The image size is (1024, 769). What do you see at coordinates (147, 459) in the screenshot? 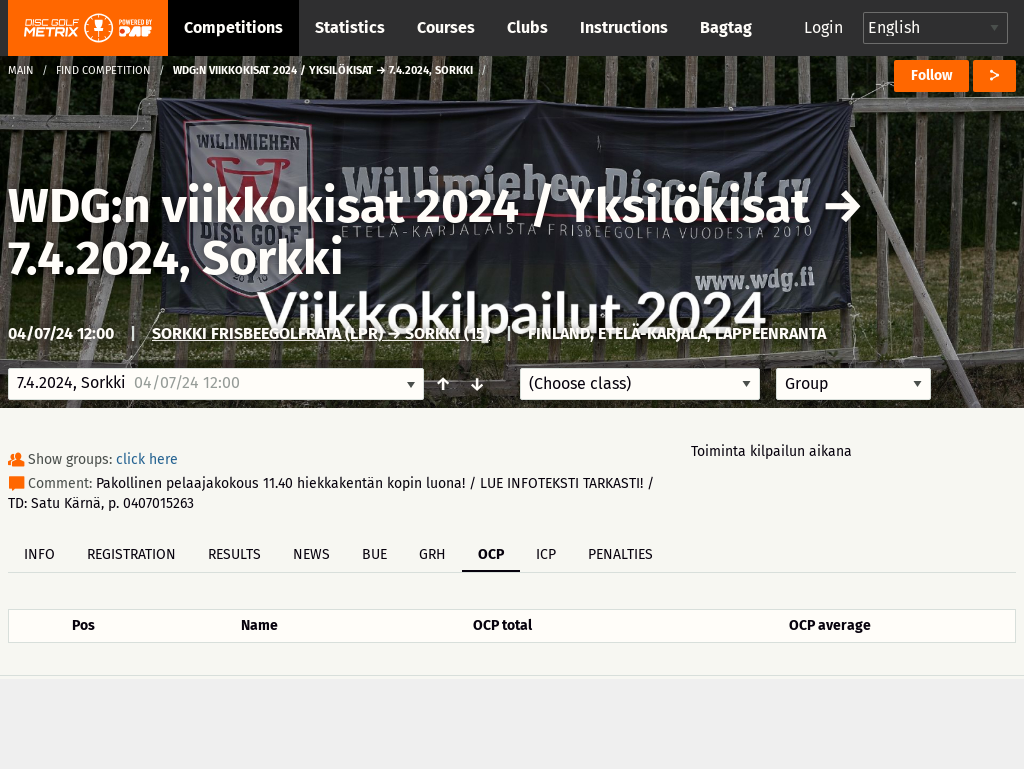
I see `click here` at bounding box center [147, 459].